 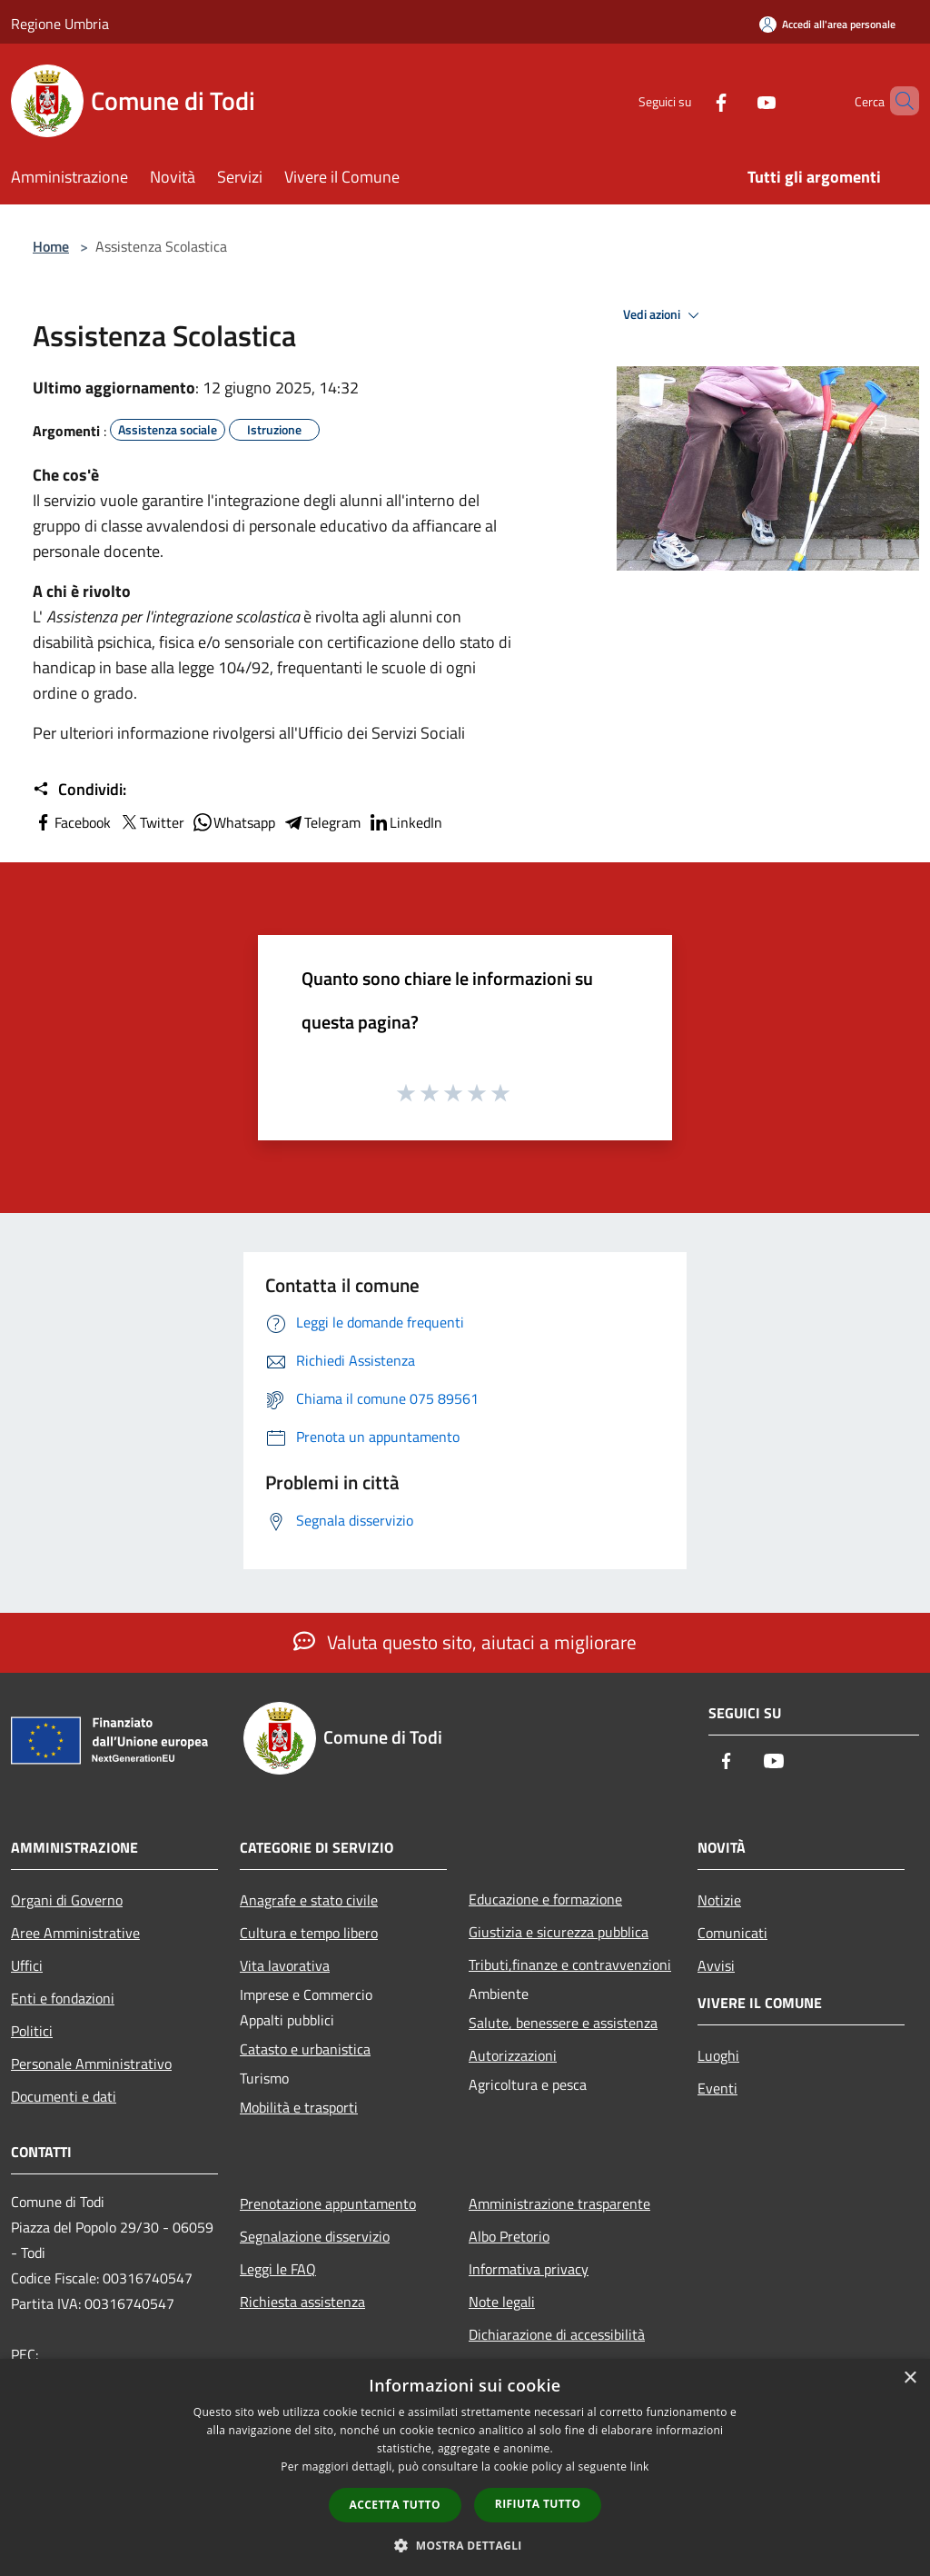 What do you see at coordinates (735, 100) in the screenshot?
I see `[Youtube]` at bounding box center [735, 100].